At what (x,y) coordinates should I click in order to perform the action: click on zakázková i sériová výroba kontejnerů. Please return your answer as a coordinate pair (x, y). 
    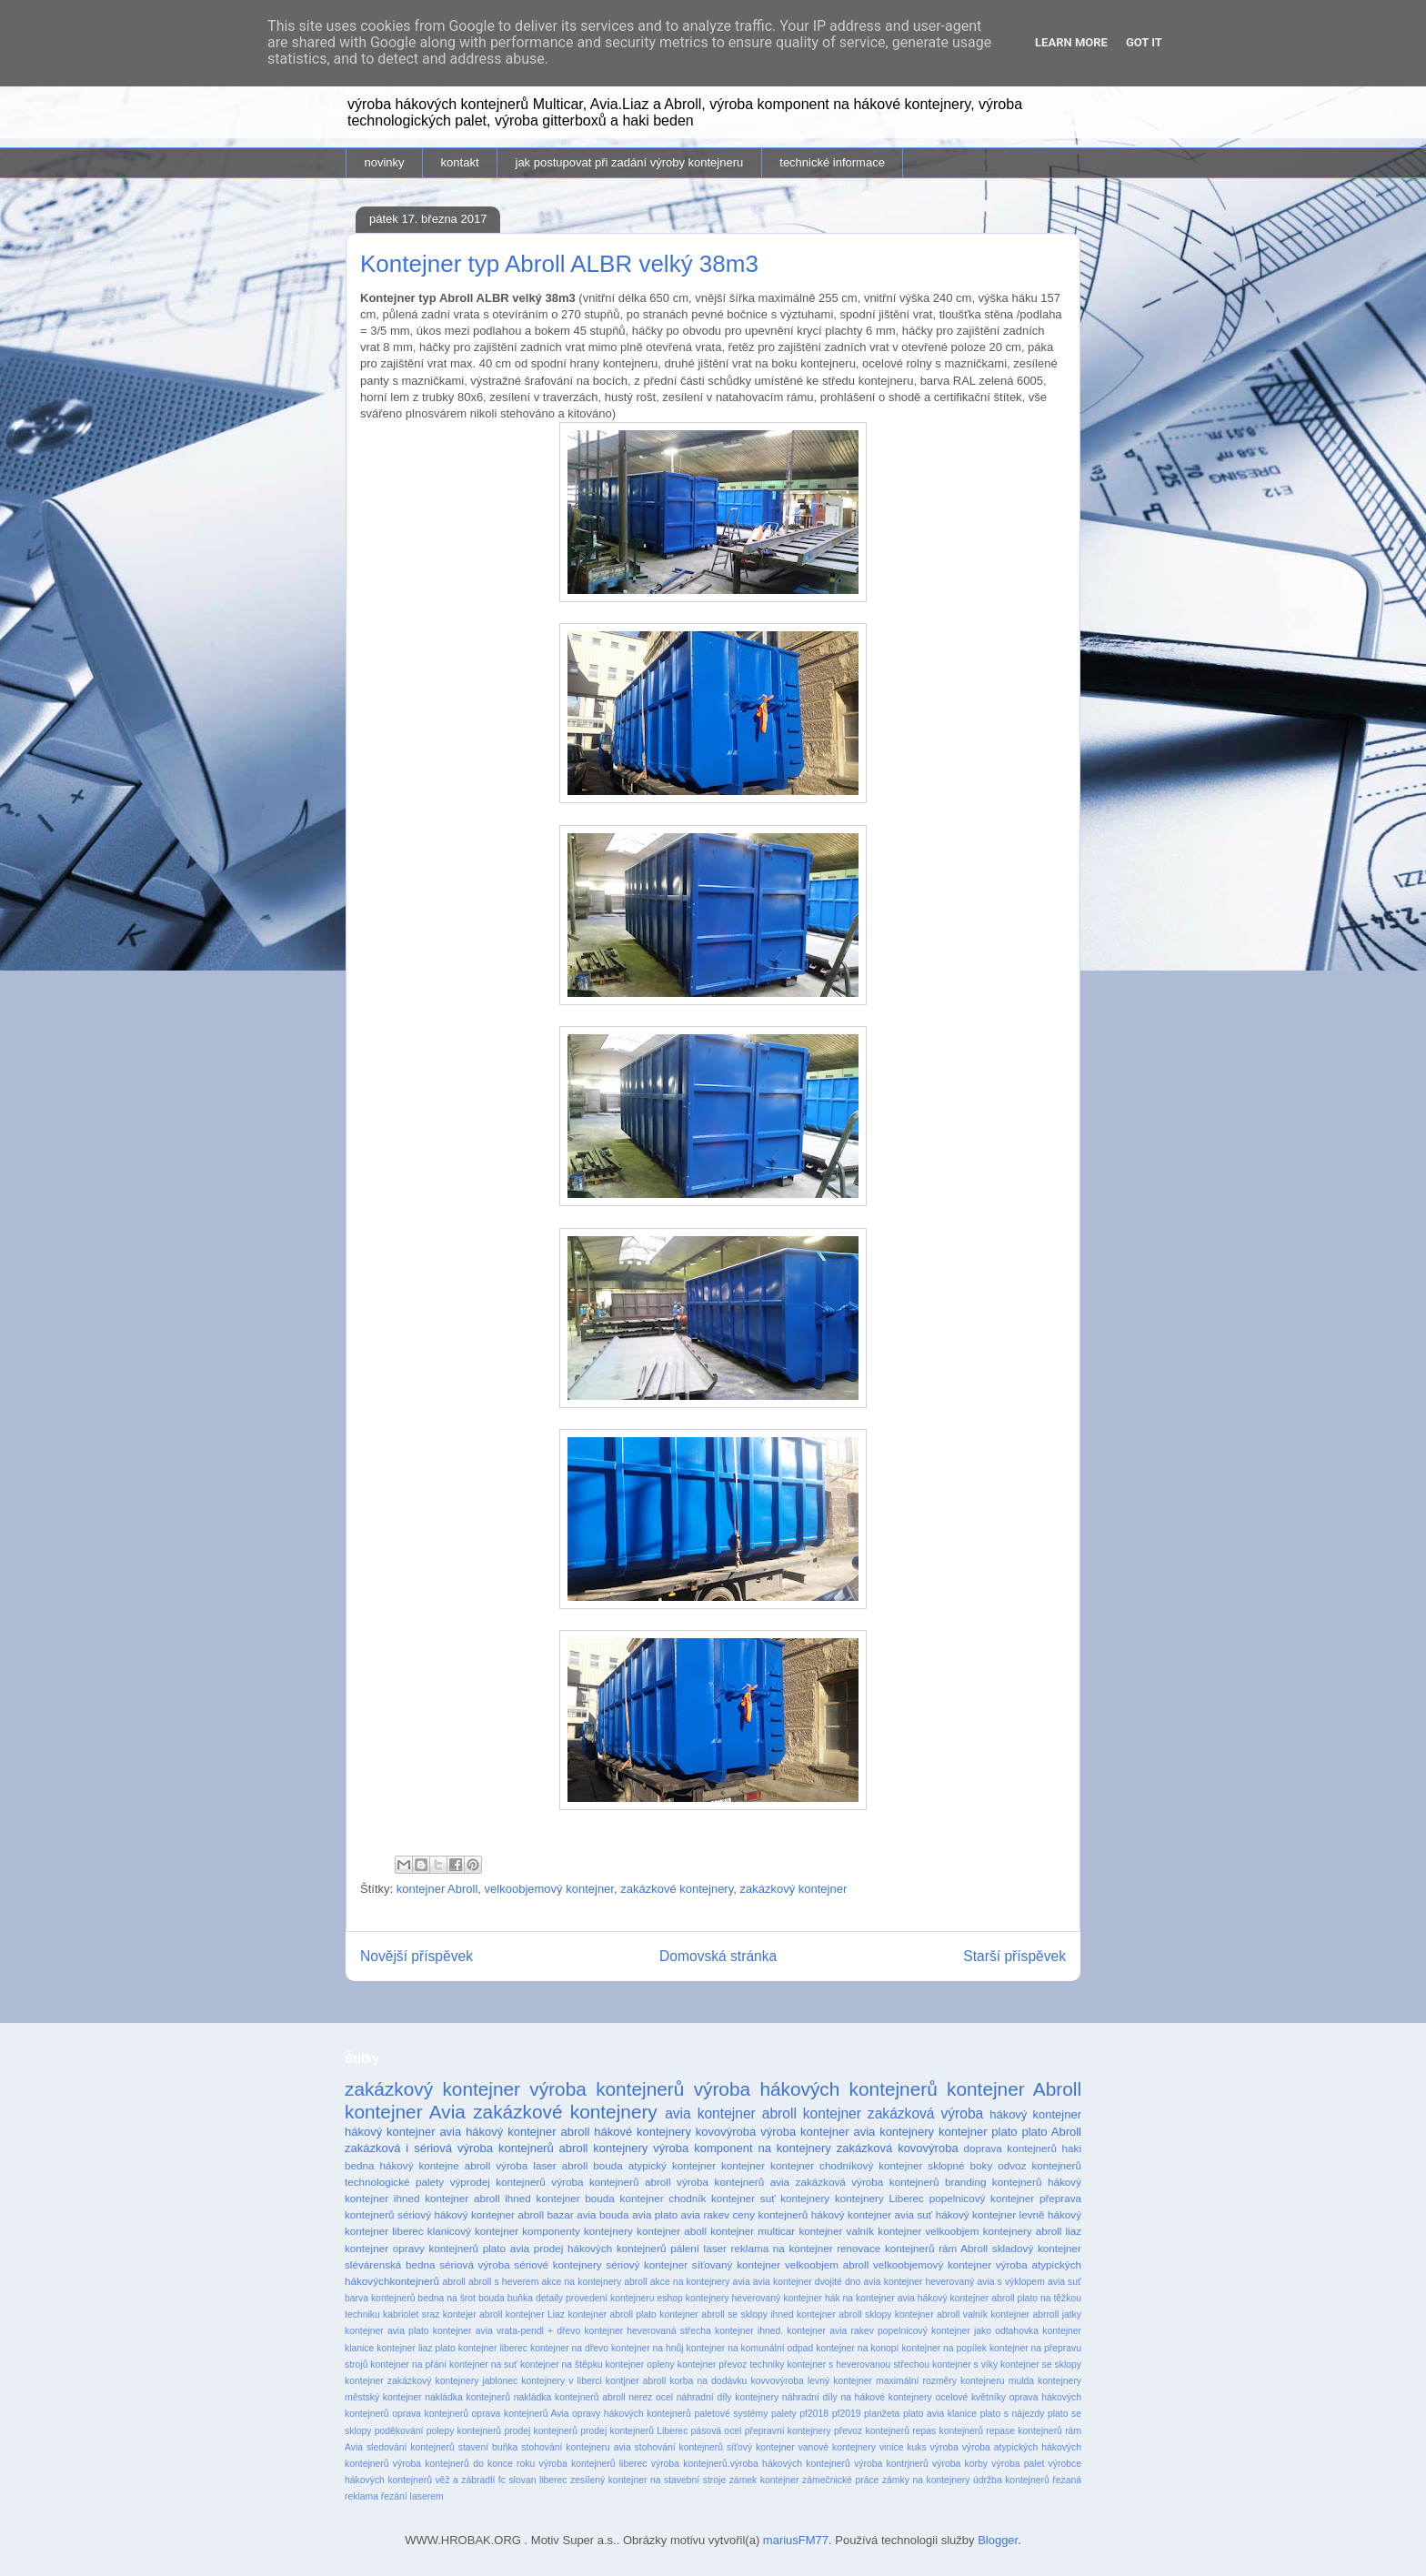
    Looking at the image, I should click on (449, 2148).